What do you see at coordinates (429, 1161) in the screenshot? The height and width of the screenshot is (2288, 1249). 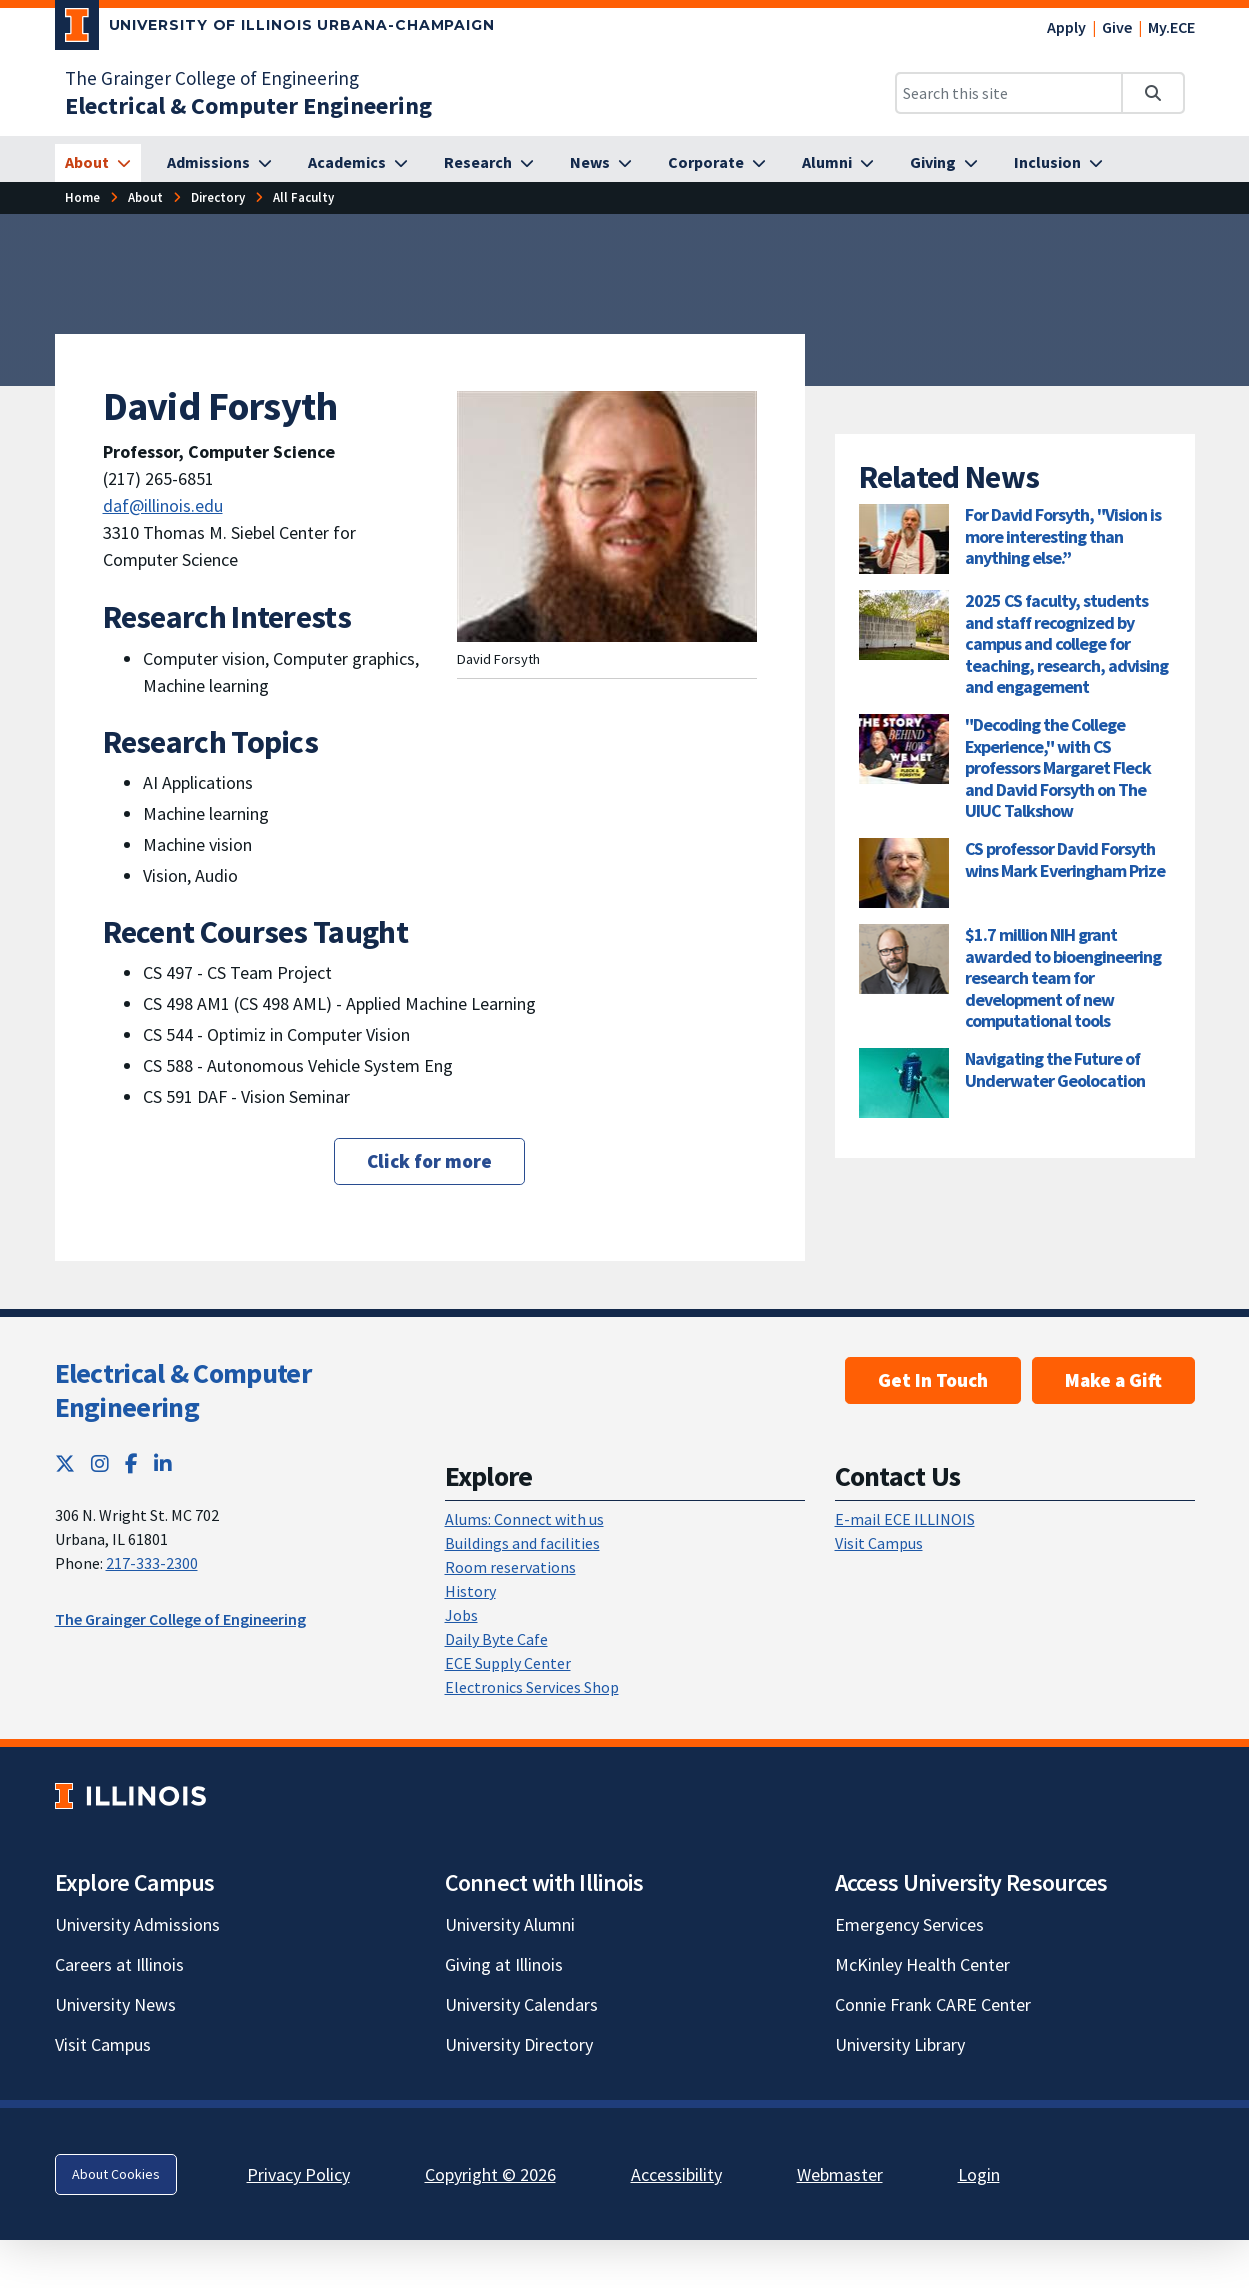 I see `Click for more` at bounding box center [429, 1161].